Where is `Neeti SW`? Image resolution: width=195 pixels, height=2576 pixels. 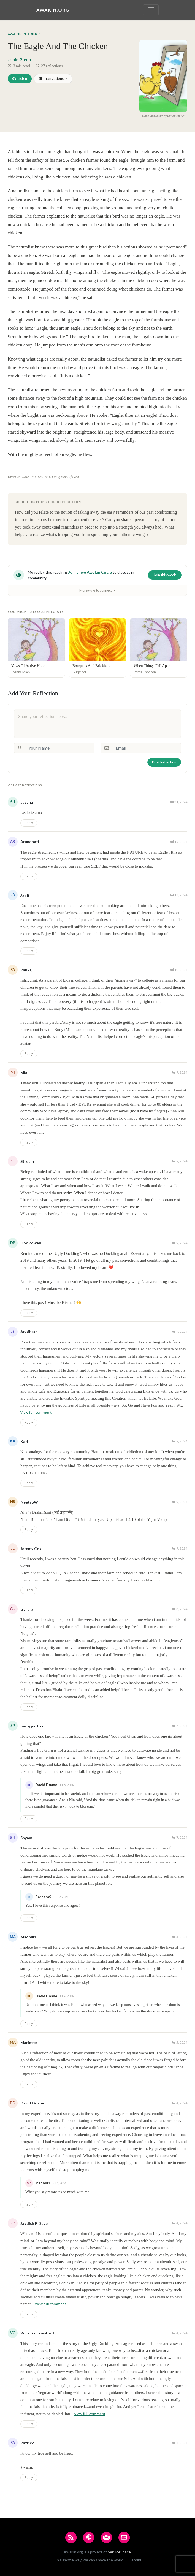
Neeti SW is located at coordinates (29, 1502).